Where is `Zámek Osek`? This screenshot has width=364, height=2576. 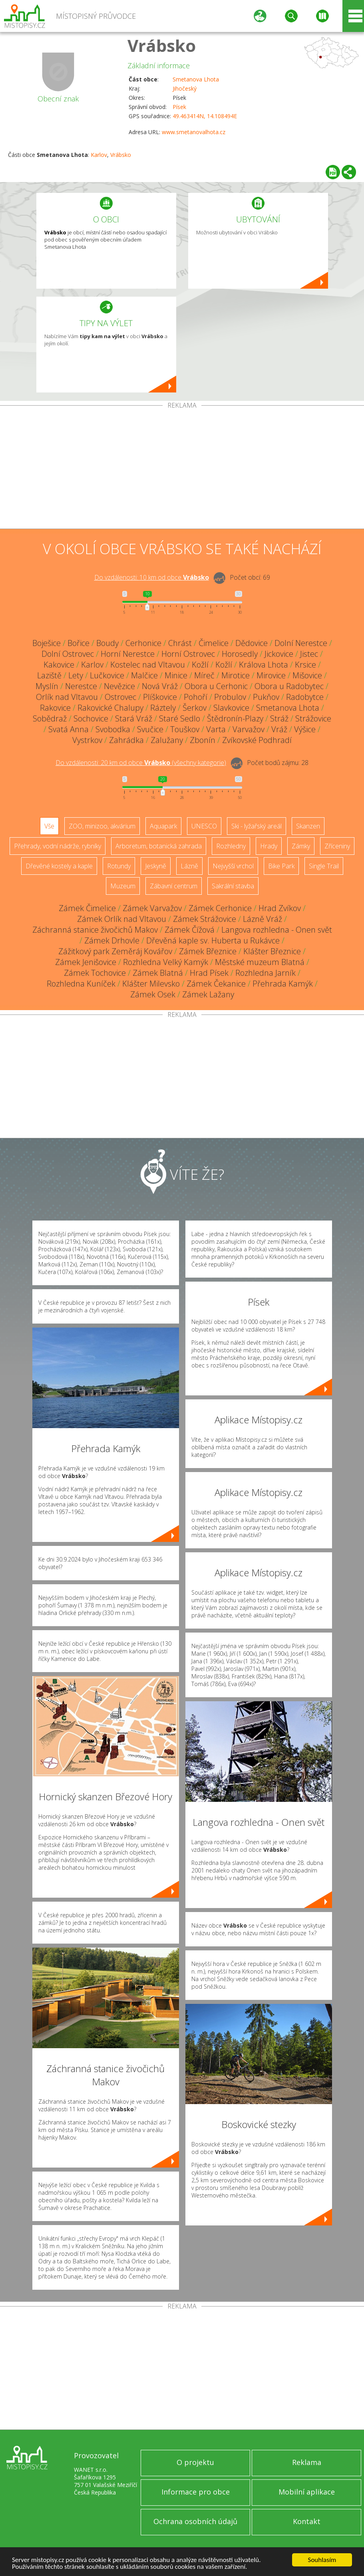 Zámek Osek is located at coordinates (152, 994).